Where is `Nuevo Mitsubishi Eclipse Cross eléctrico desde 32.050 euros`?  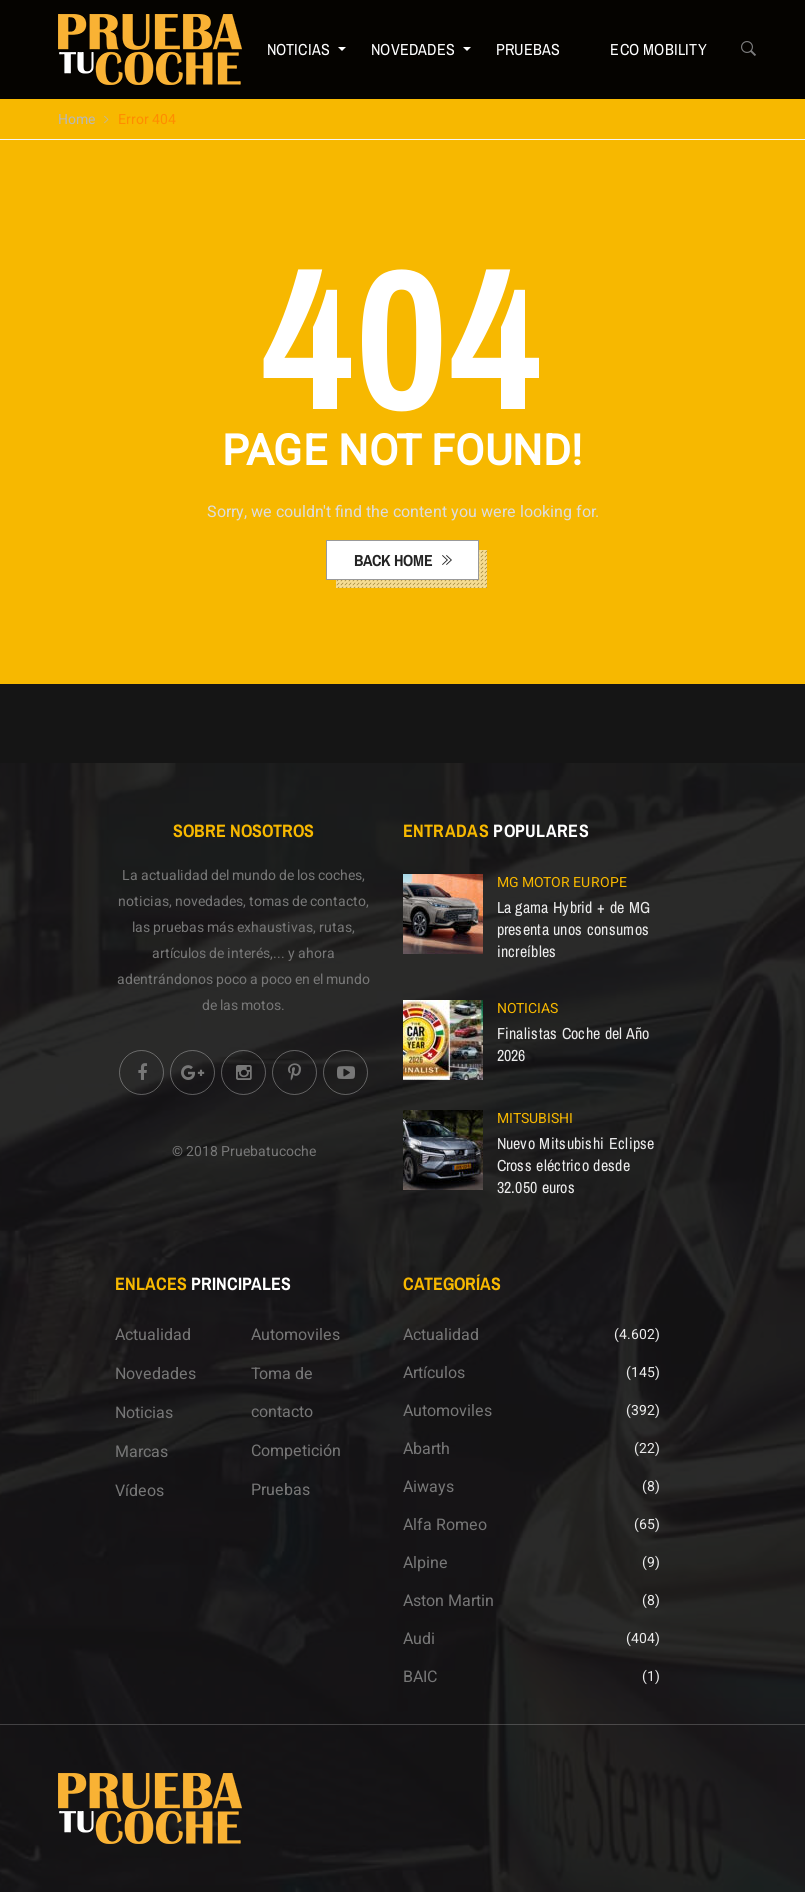 Nuevo Mitsubishi Eclipse Cross eléctrico desde 32.050 euros is located at coordinates (576, 1165).